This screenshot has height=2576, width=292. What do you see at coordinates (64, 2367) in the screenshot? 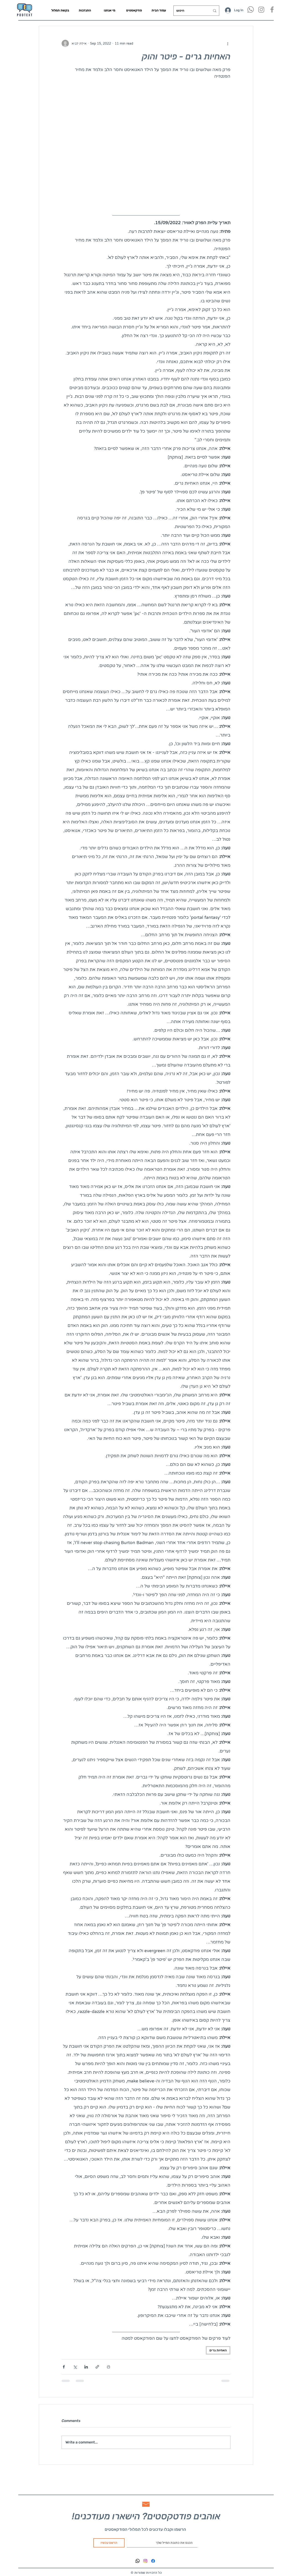
I see `[Share via Facebook]` at bounding box center [64, 2367].